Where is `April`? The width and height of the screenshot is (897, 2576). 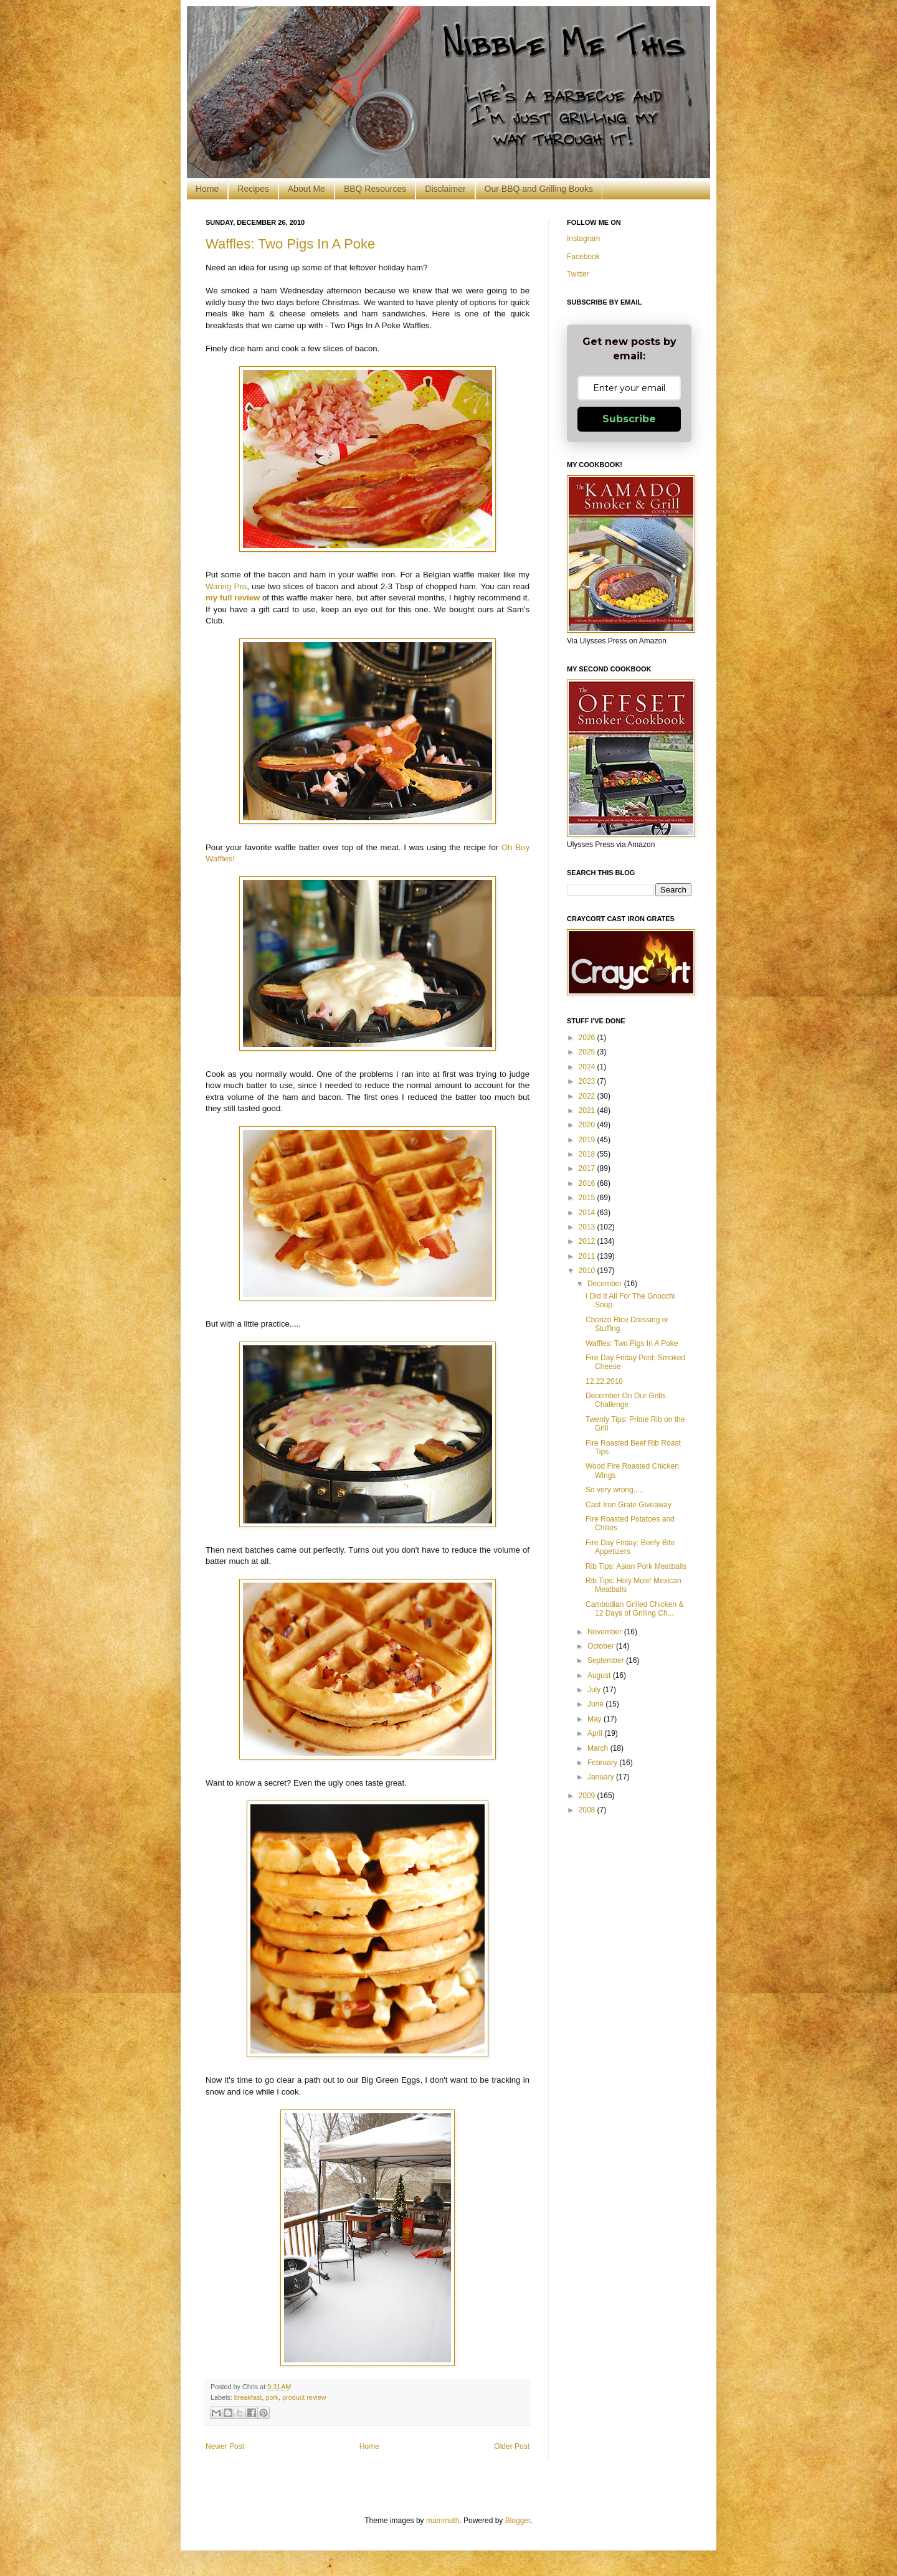
April is located at coordinates (595, 1733).